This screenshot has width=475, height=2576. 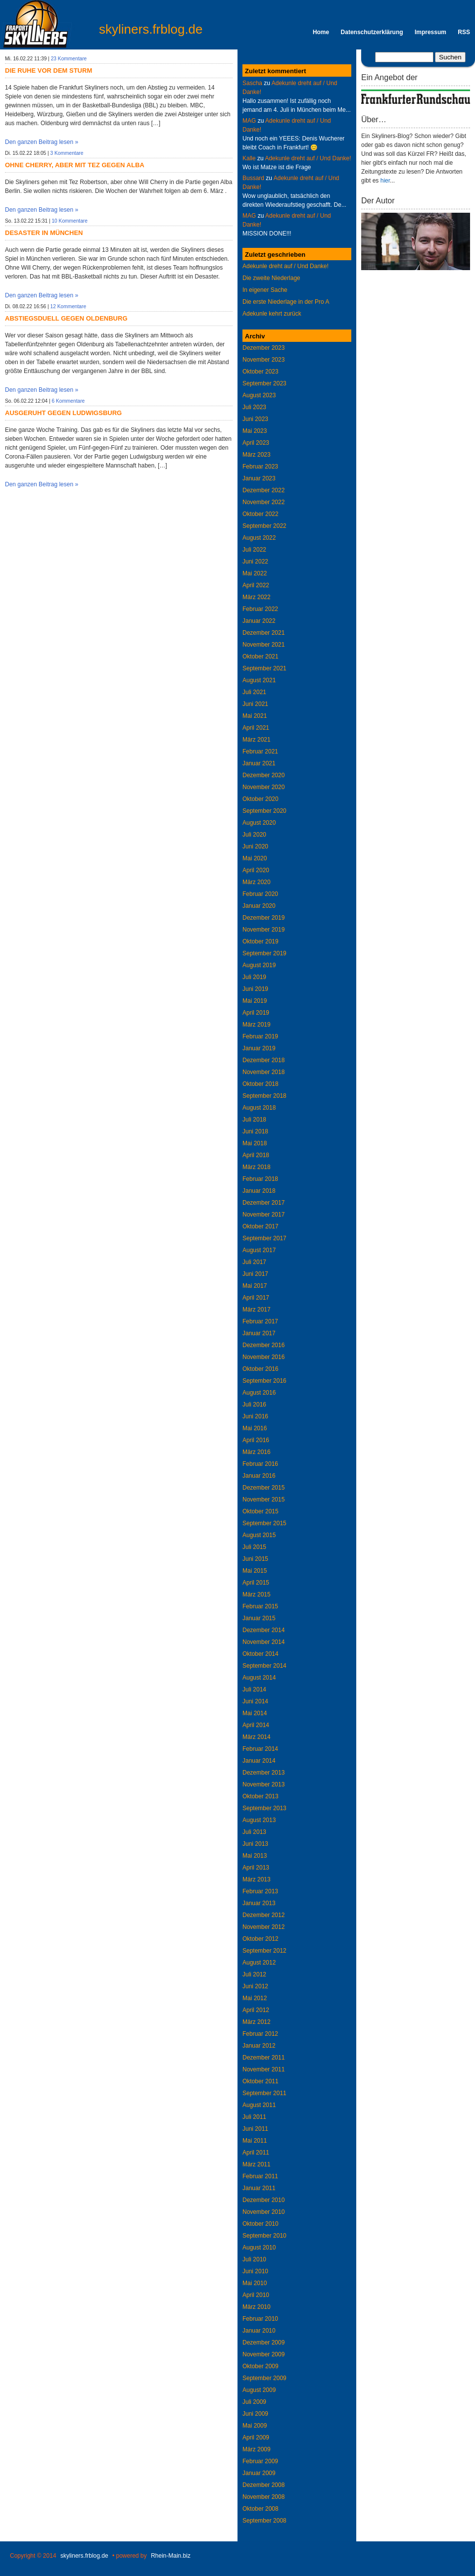 What do you see at coordinates (263, 775) in the screenshot?
I see `Dezember 2020` at bounding box center [263, 775].